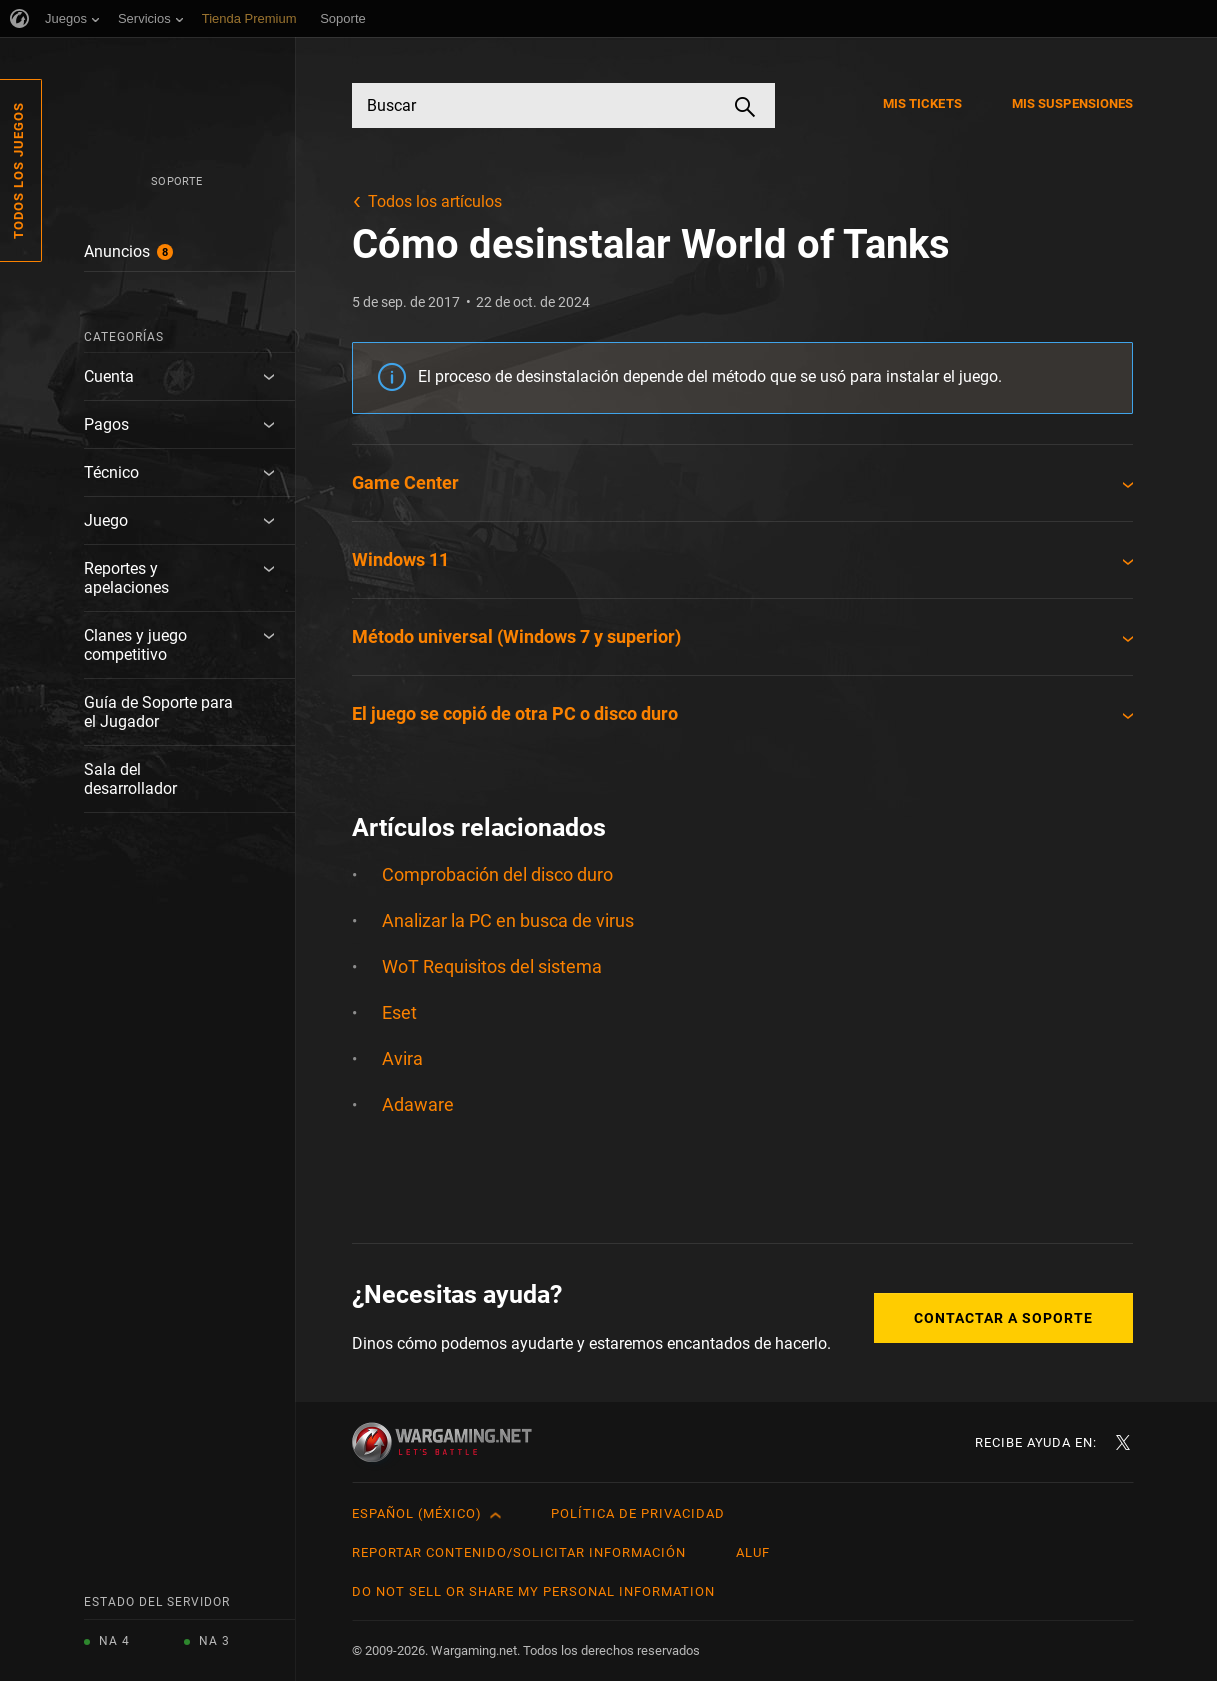  I want to click on Reportes y apelaciones, so click(126, 578).